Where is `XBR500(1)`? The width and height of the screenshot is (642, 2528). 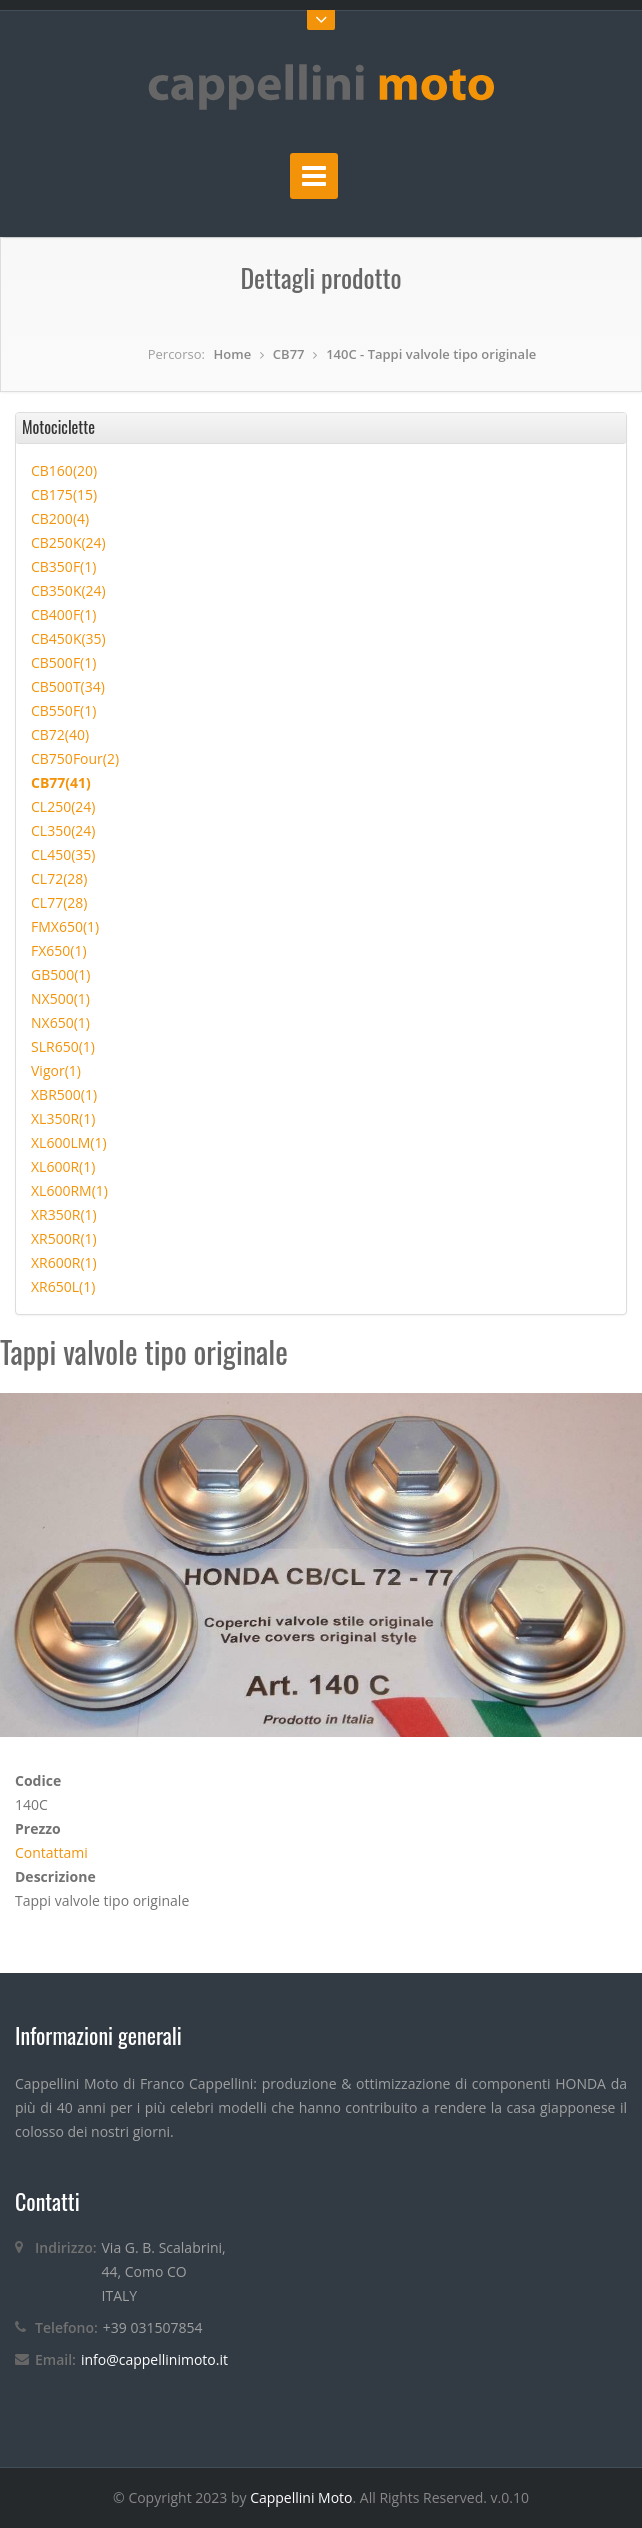
XBR500(1) is located at coordinates (64, 1094).